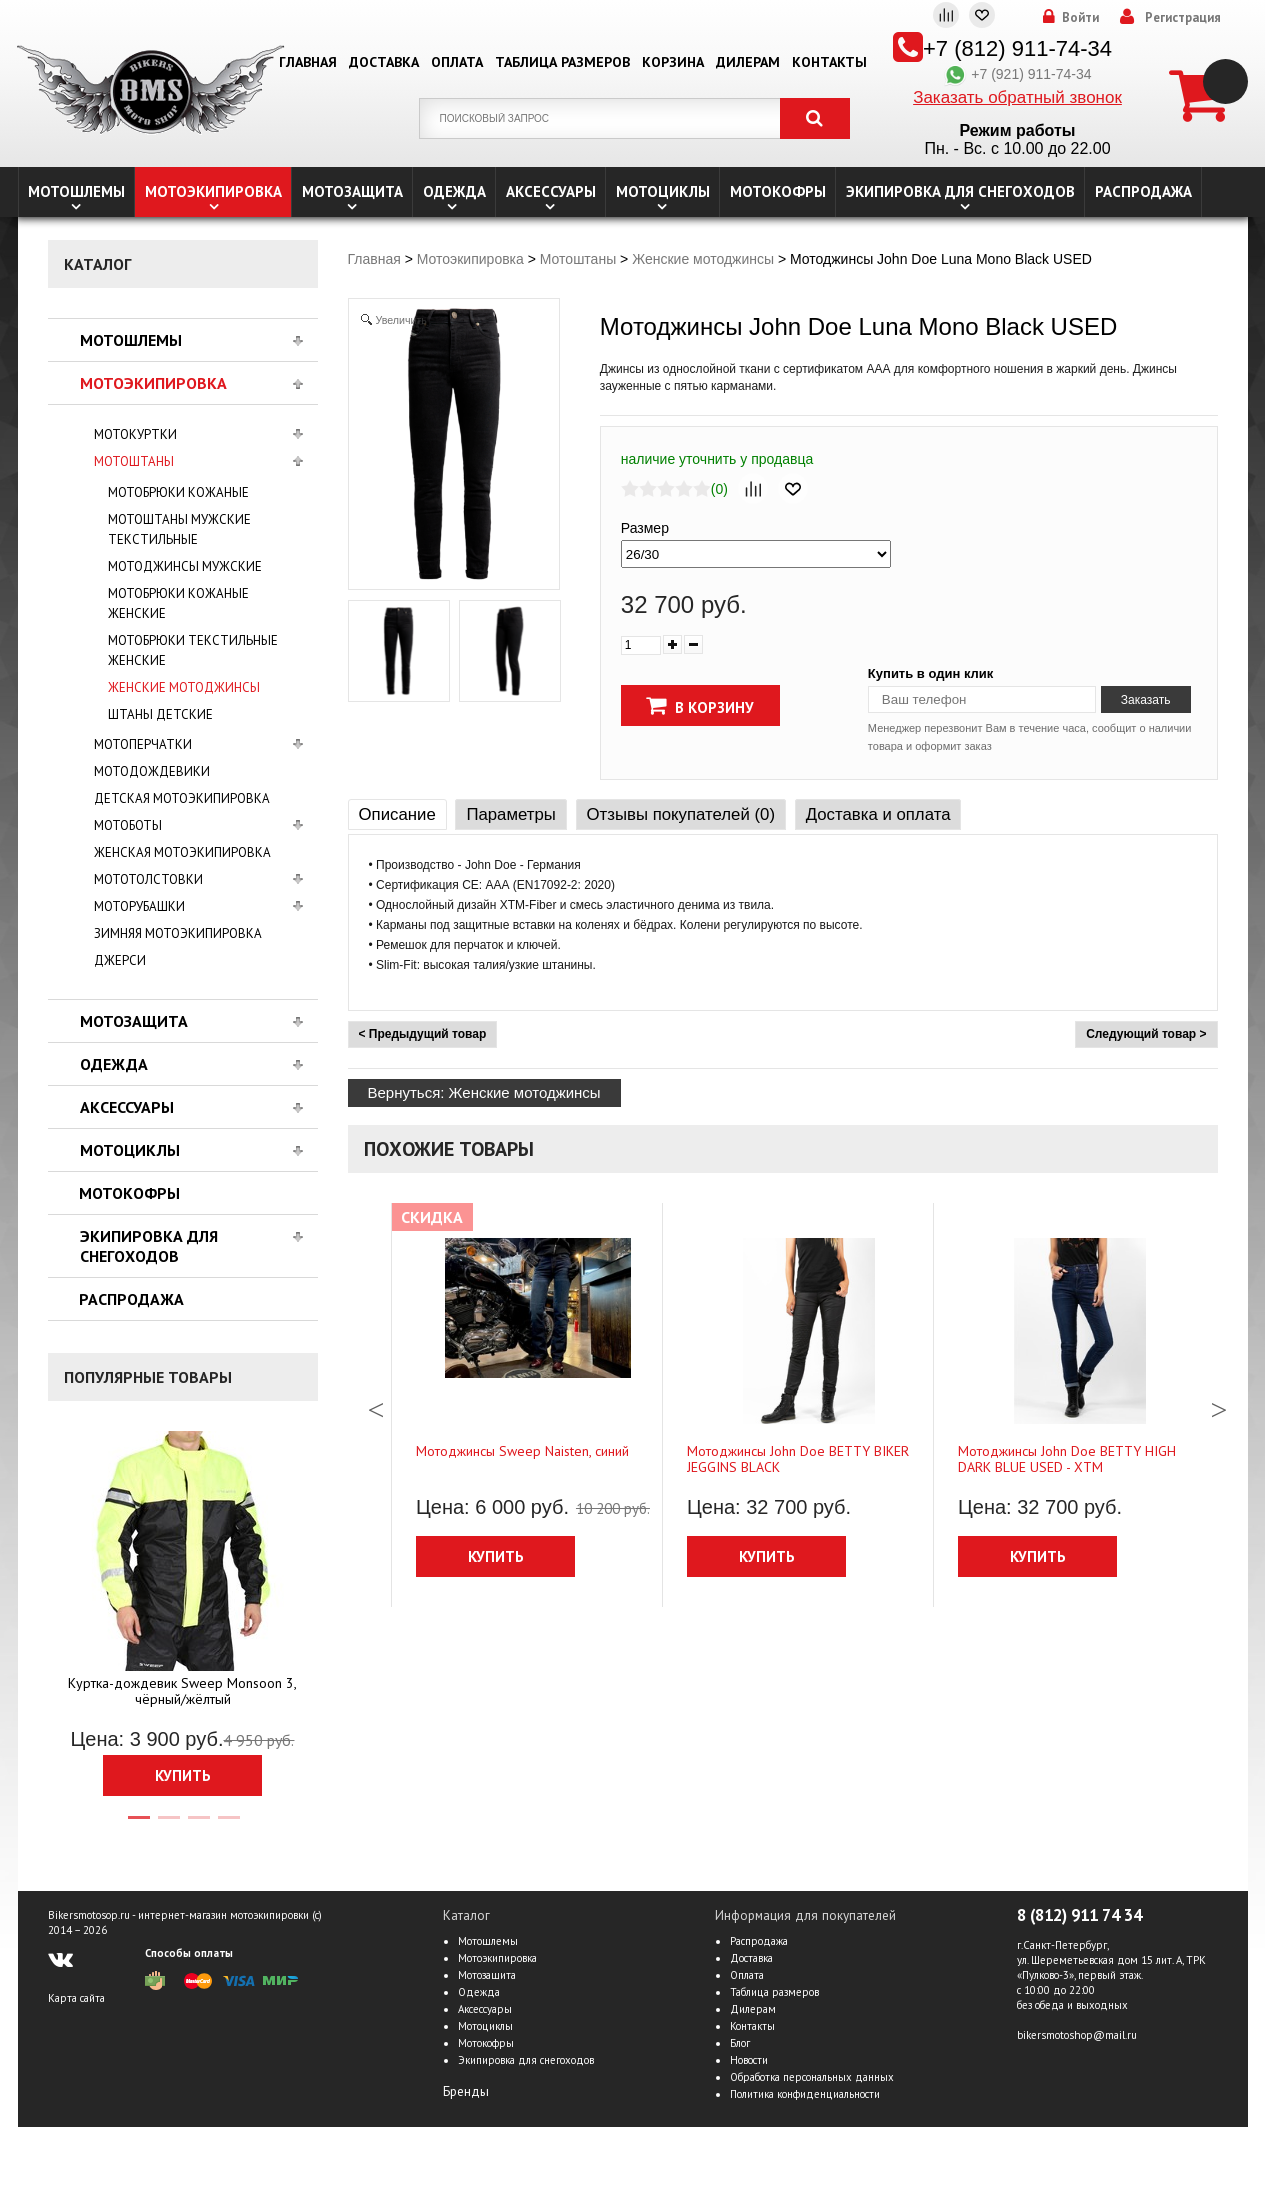 This screenshot has height=2197, width=1265. I want to click on Следующий товар >, so click(1146, 1034).